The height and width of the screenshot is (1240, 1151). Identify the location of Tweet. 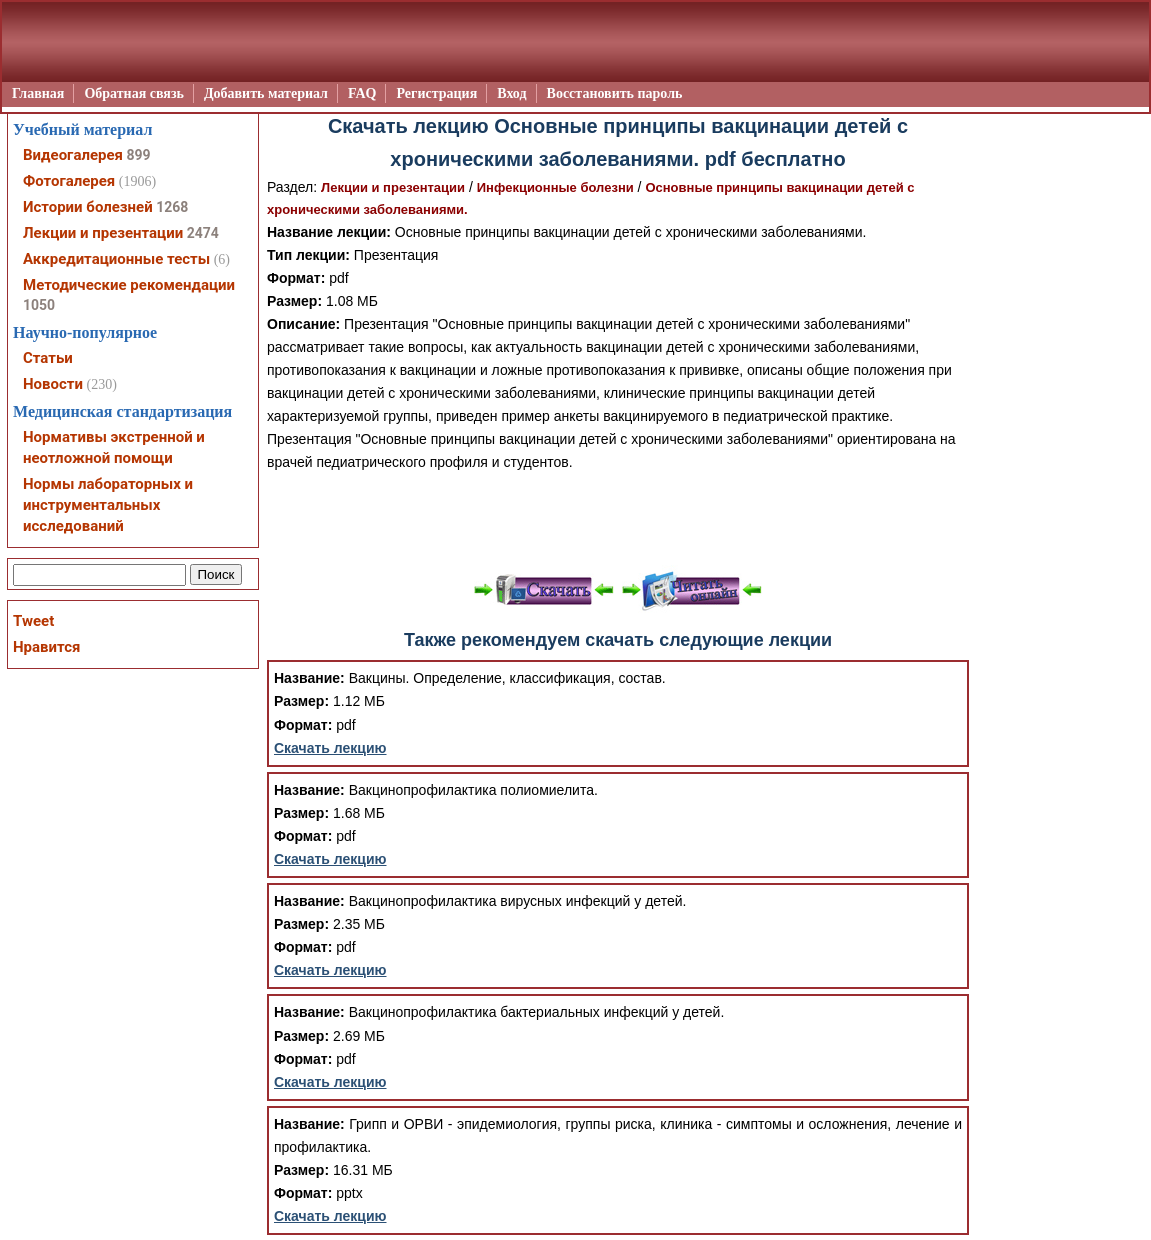
(33, 621).